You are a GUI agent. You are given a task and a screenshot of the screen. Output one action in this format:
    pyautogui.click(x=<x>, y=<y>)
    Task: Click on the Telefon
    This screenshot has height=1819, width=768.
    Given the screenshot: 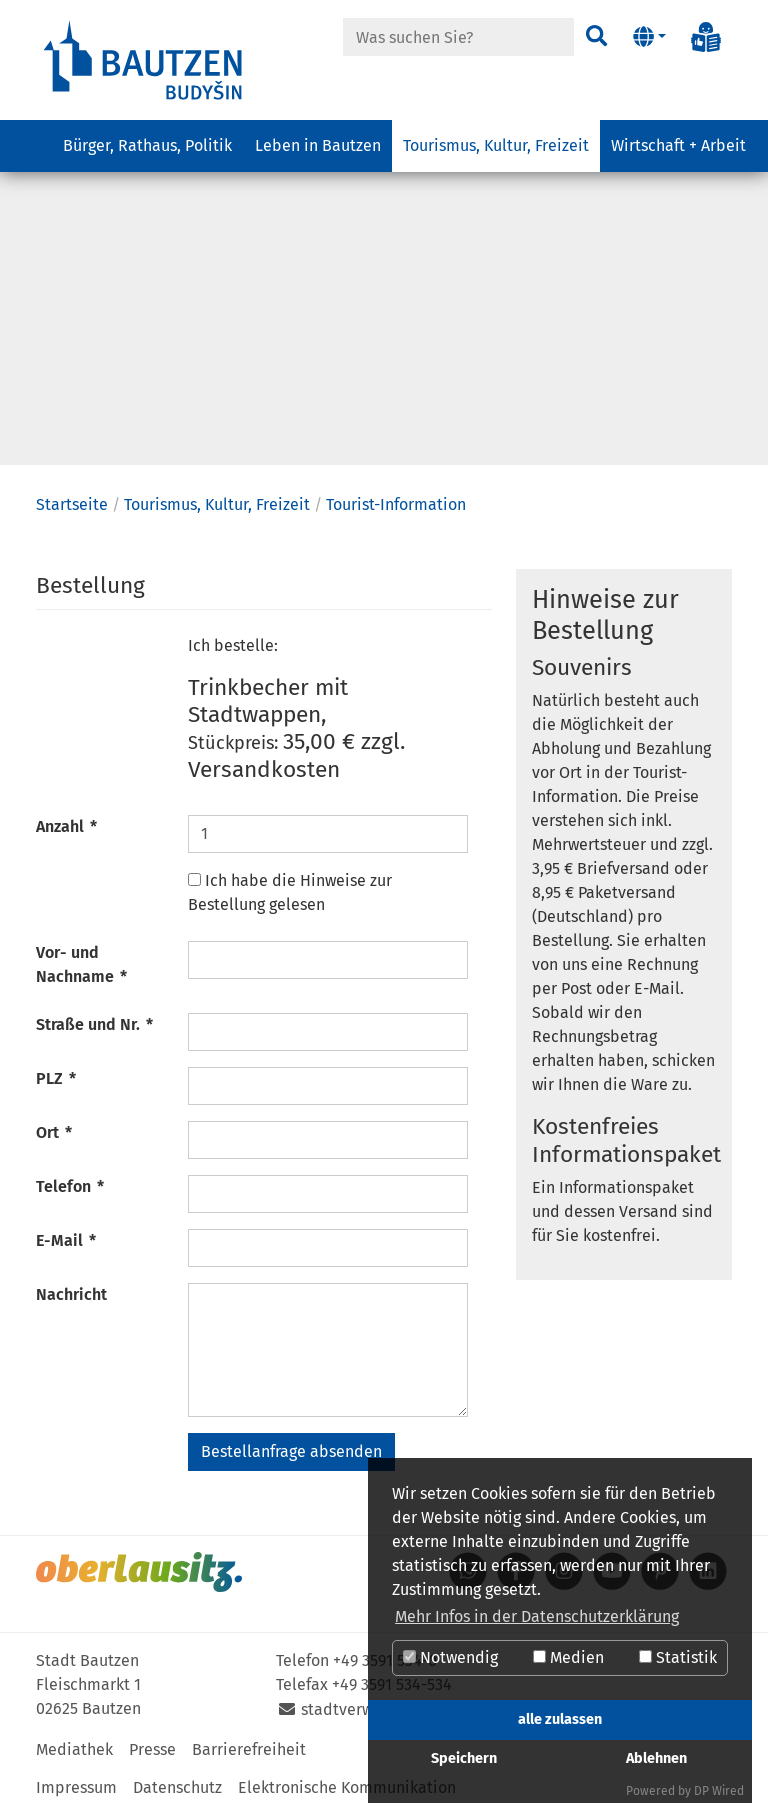 What is the action you would take?
    pyautogui.click(x=70, y=1191)
    